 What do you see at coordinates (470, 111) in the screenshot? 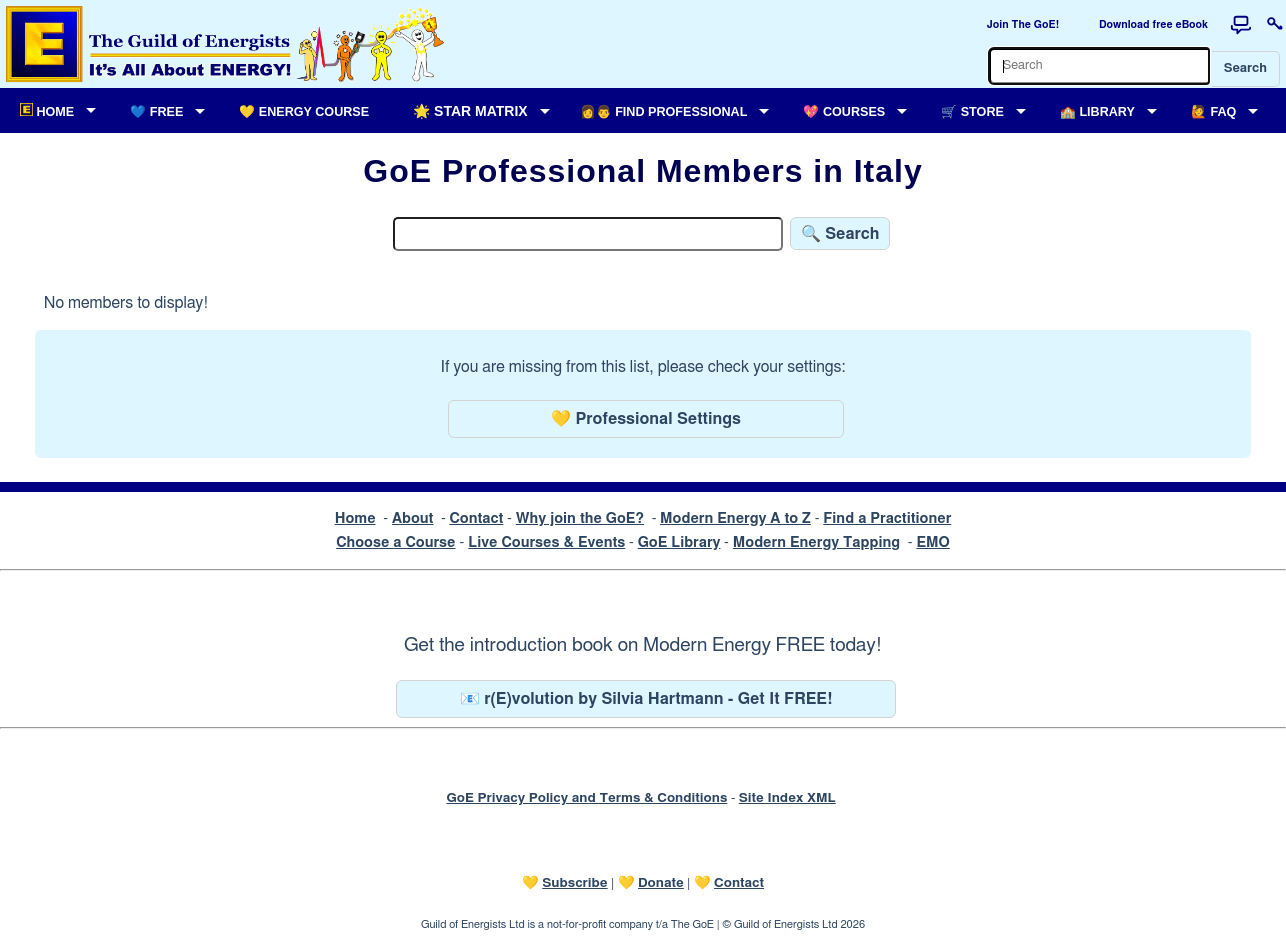
I see `🌟 Star Matrix` at bounding box center [470, 111].